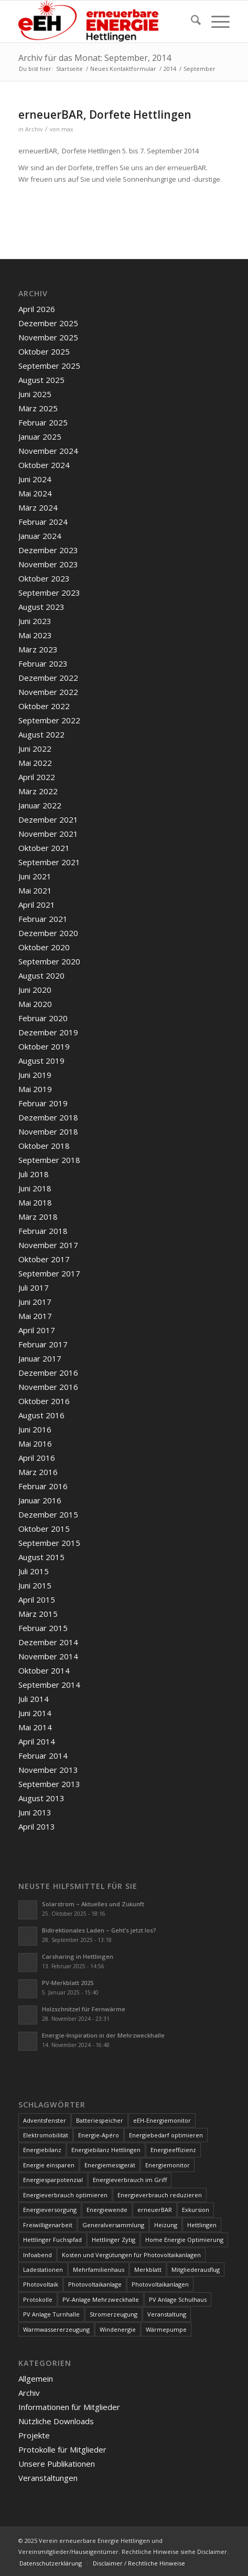  Describe the element at coordinates (178, 2299) in the screenshot. I see `PV Anlage Schulhaus [PV Anlage Schulhaus (12 Einträge)]` at that location.